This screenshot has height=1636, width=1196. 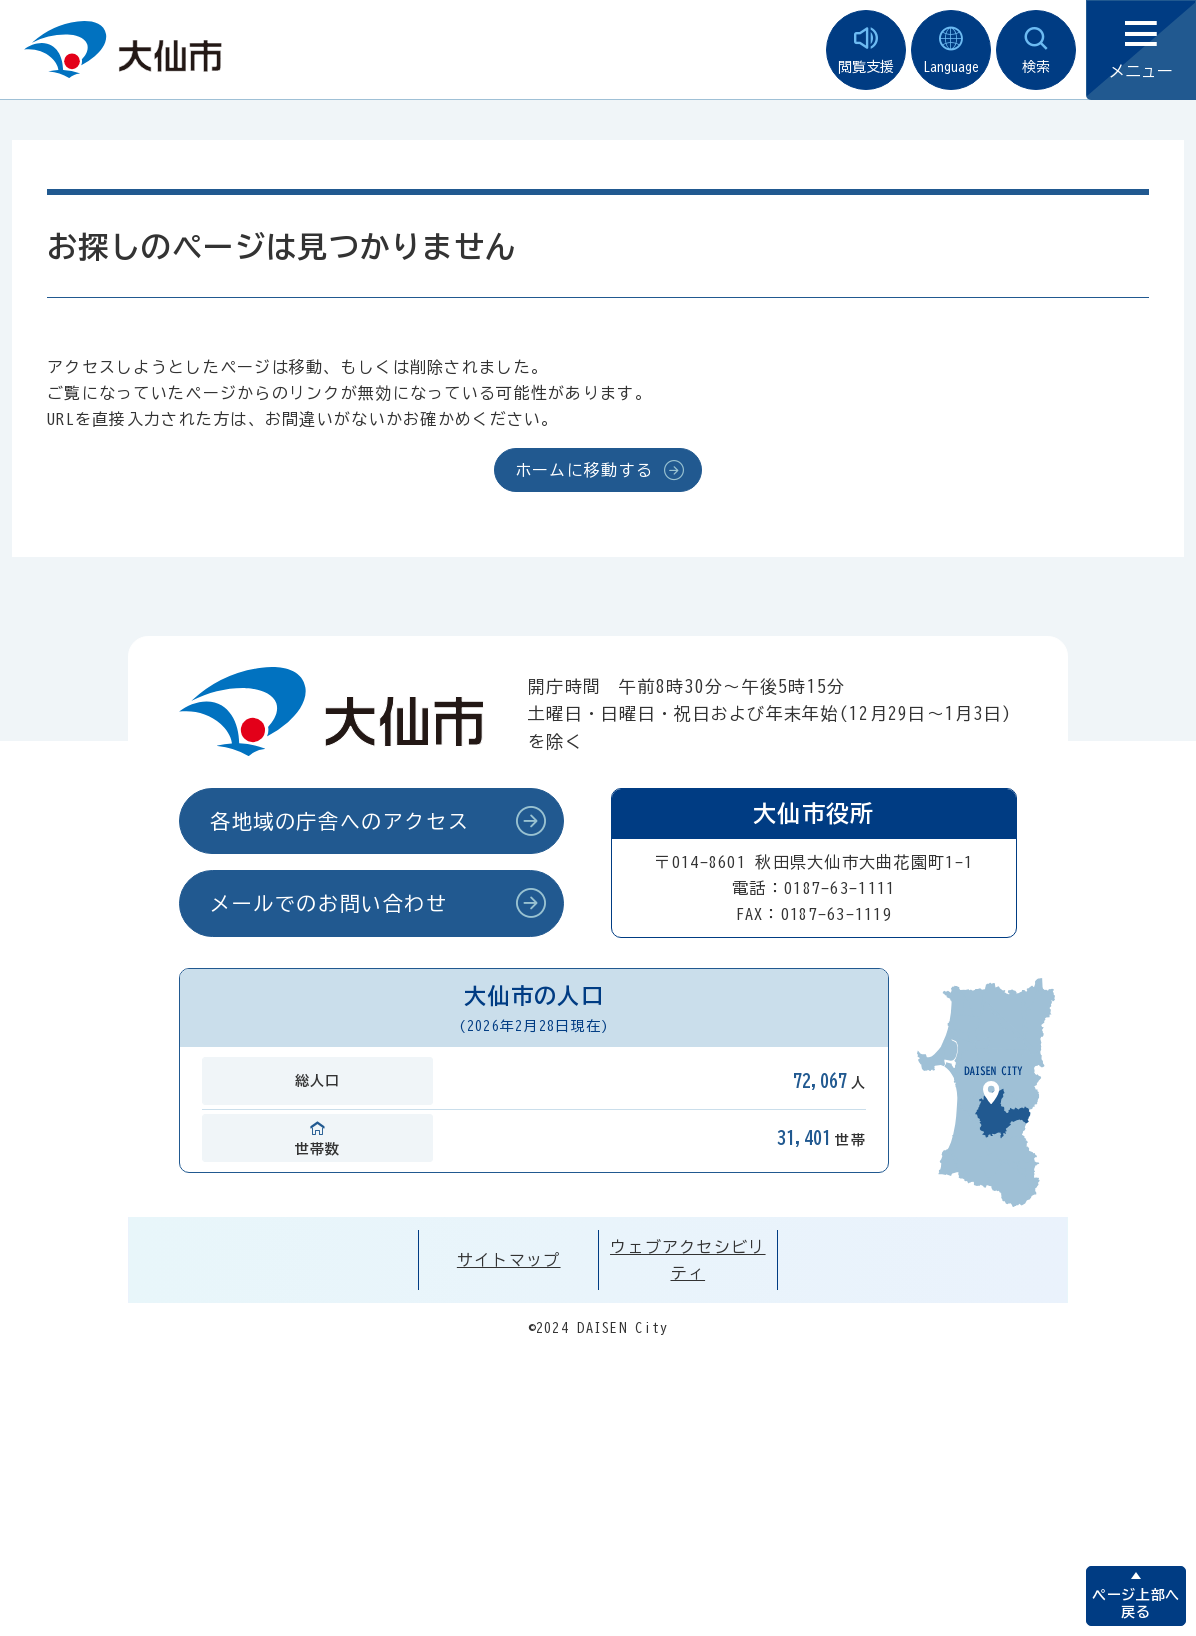 I want to click on ページ上部へ戻る, so click(x=1135, y=1603).